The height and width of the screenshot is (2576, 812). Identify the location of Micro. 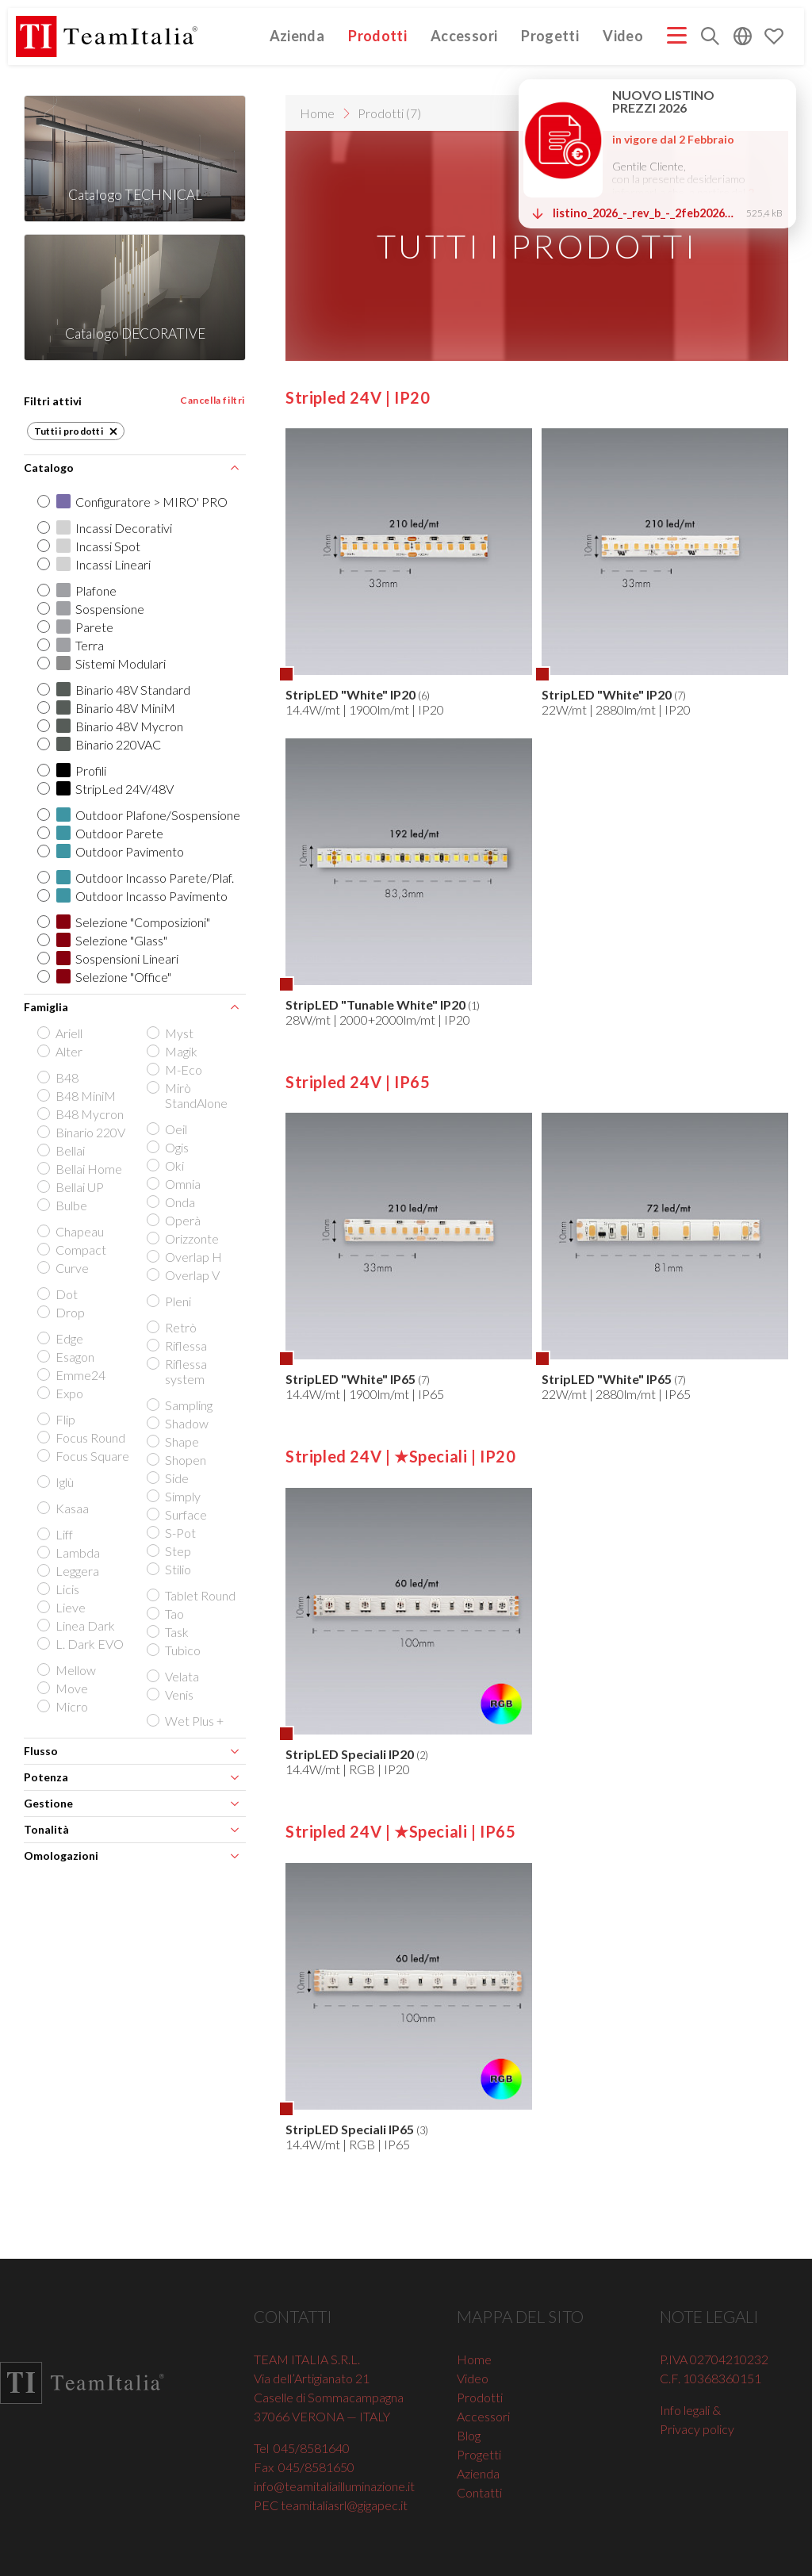
(64, 1706).